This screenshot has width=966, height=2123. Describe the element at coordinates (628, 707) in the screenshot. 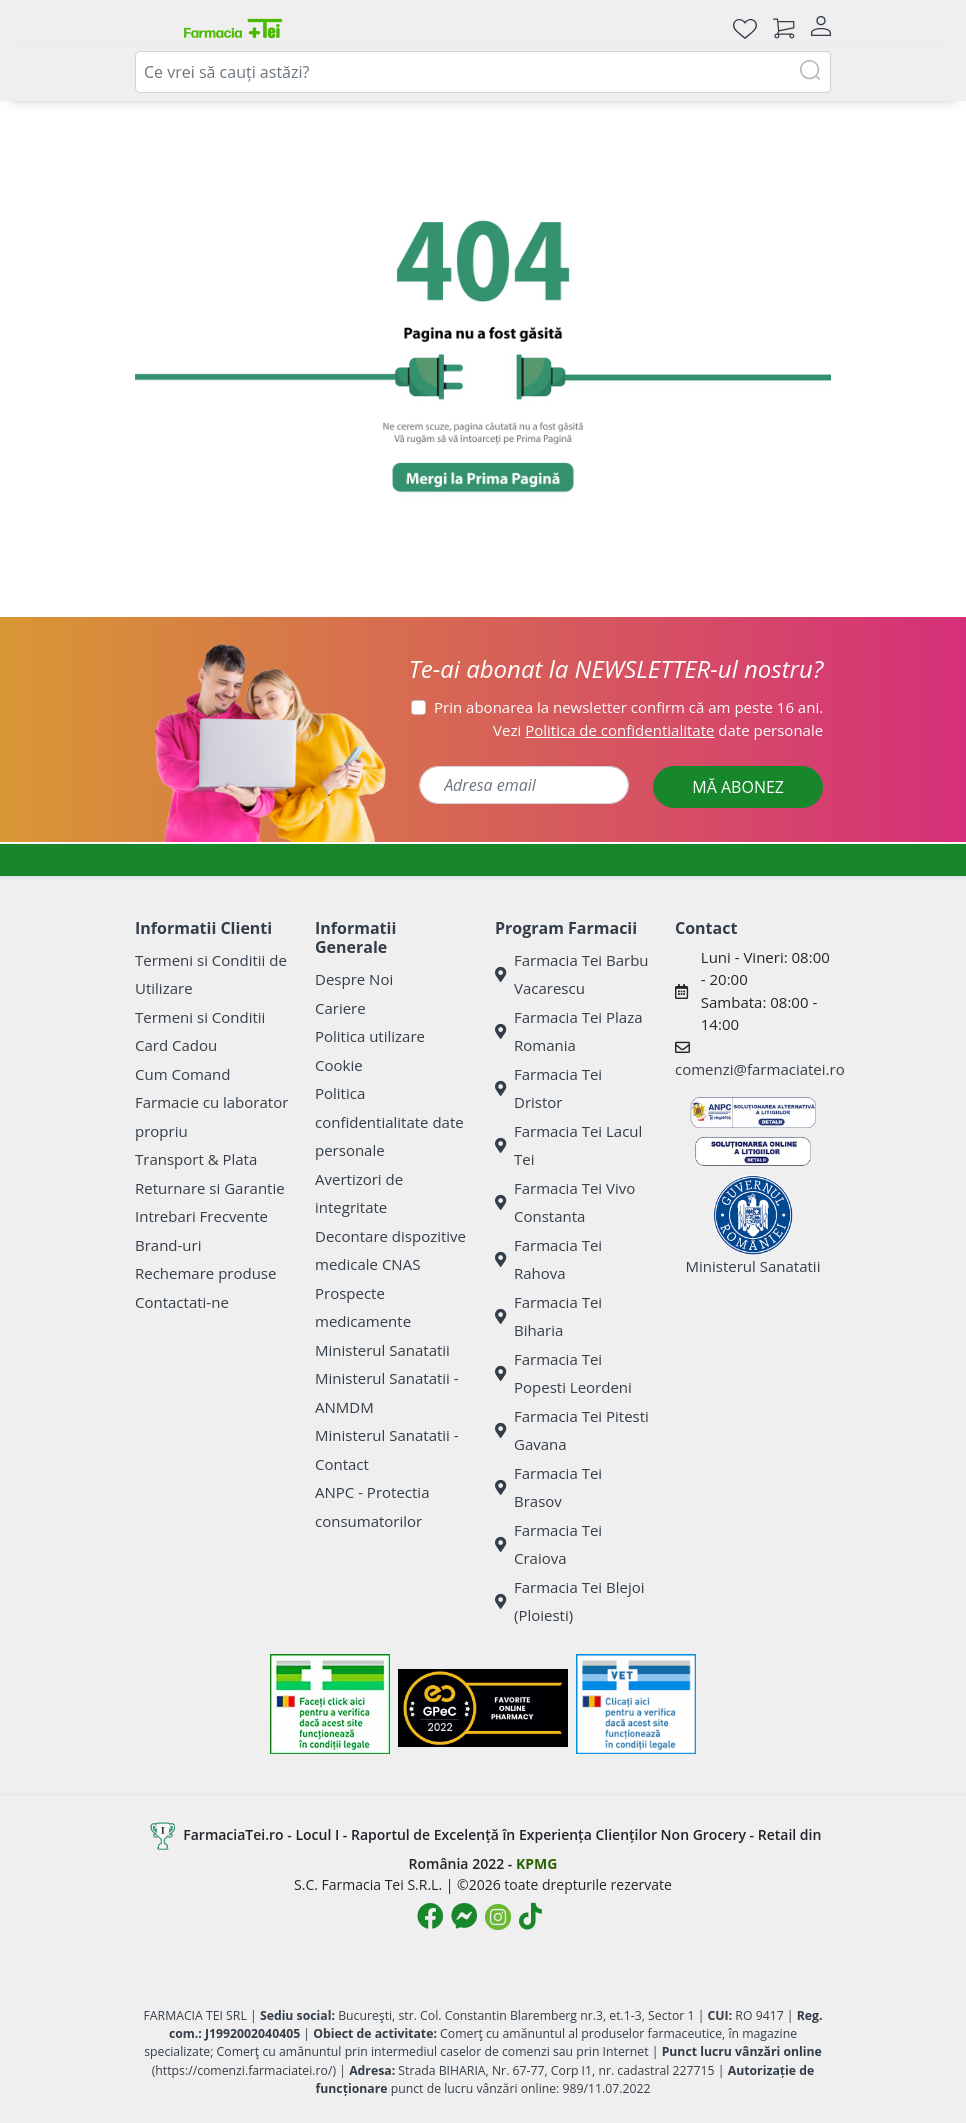

I see `Prin abonarea la newsletter confirm că am peste 16 ani.` at that location.